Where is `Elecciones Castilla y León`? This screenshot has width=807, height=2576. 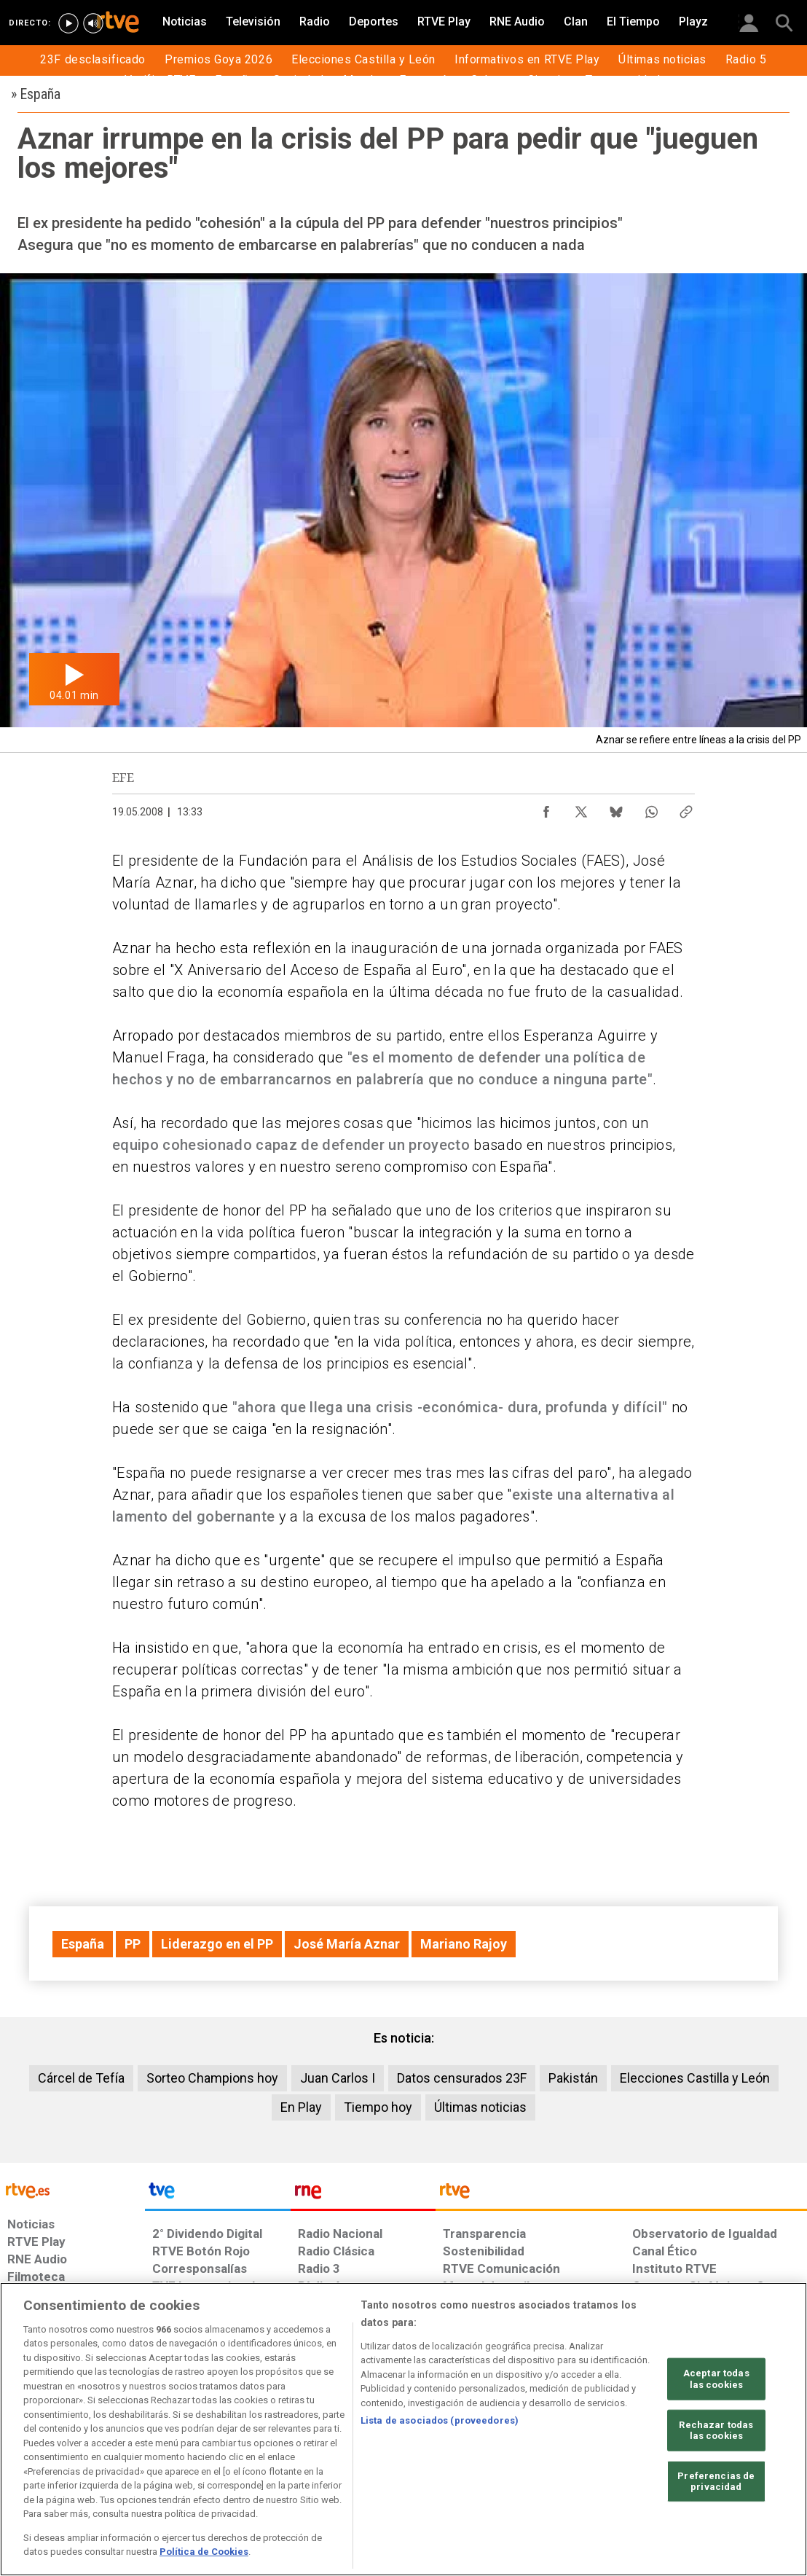
Elecciones Castilla y León is located at coordinates (695, 2078).